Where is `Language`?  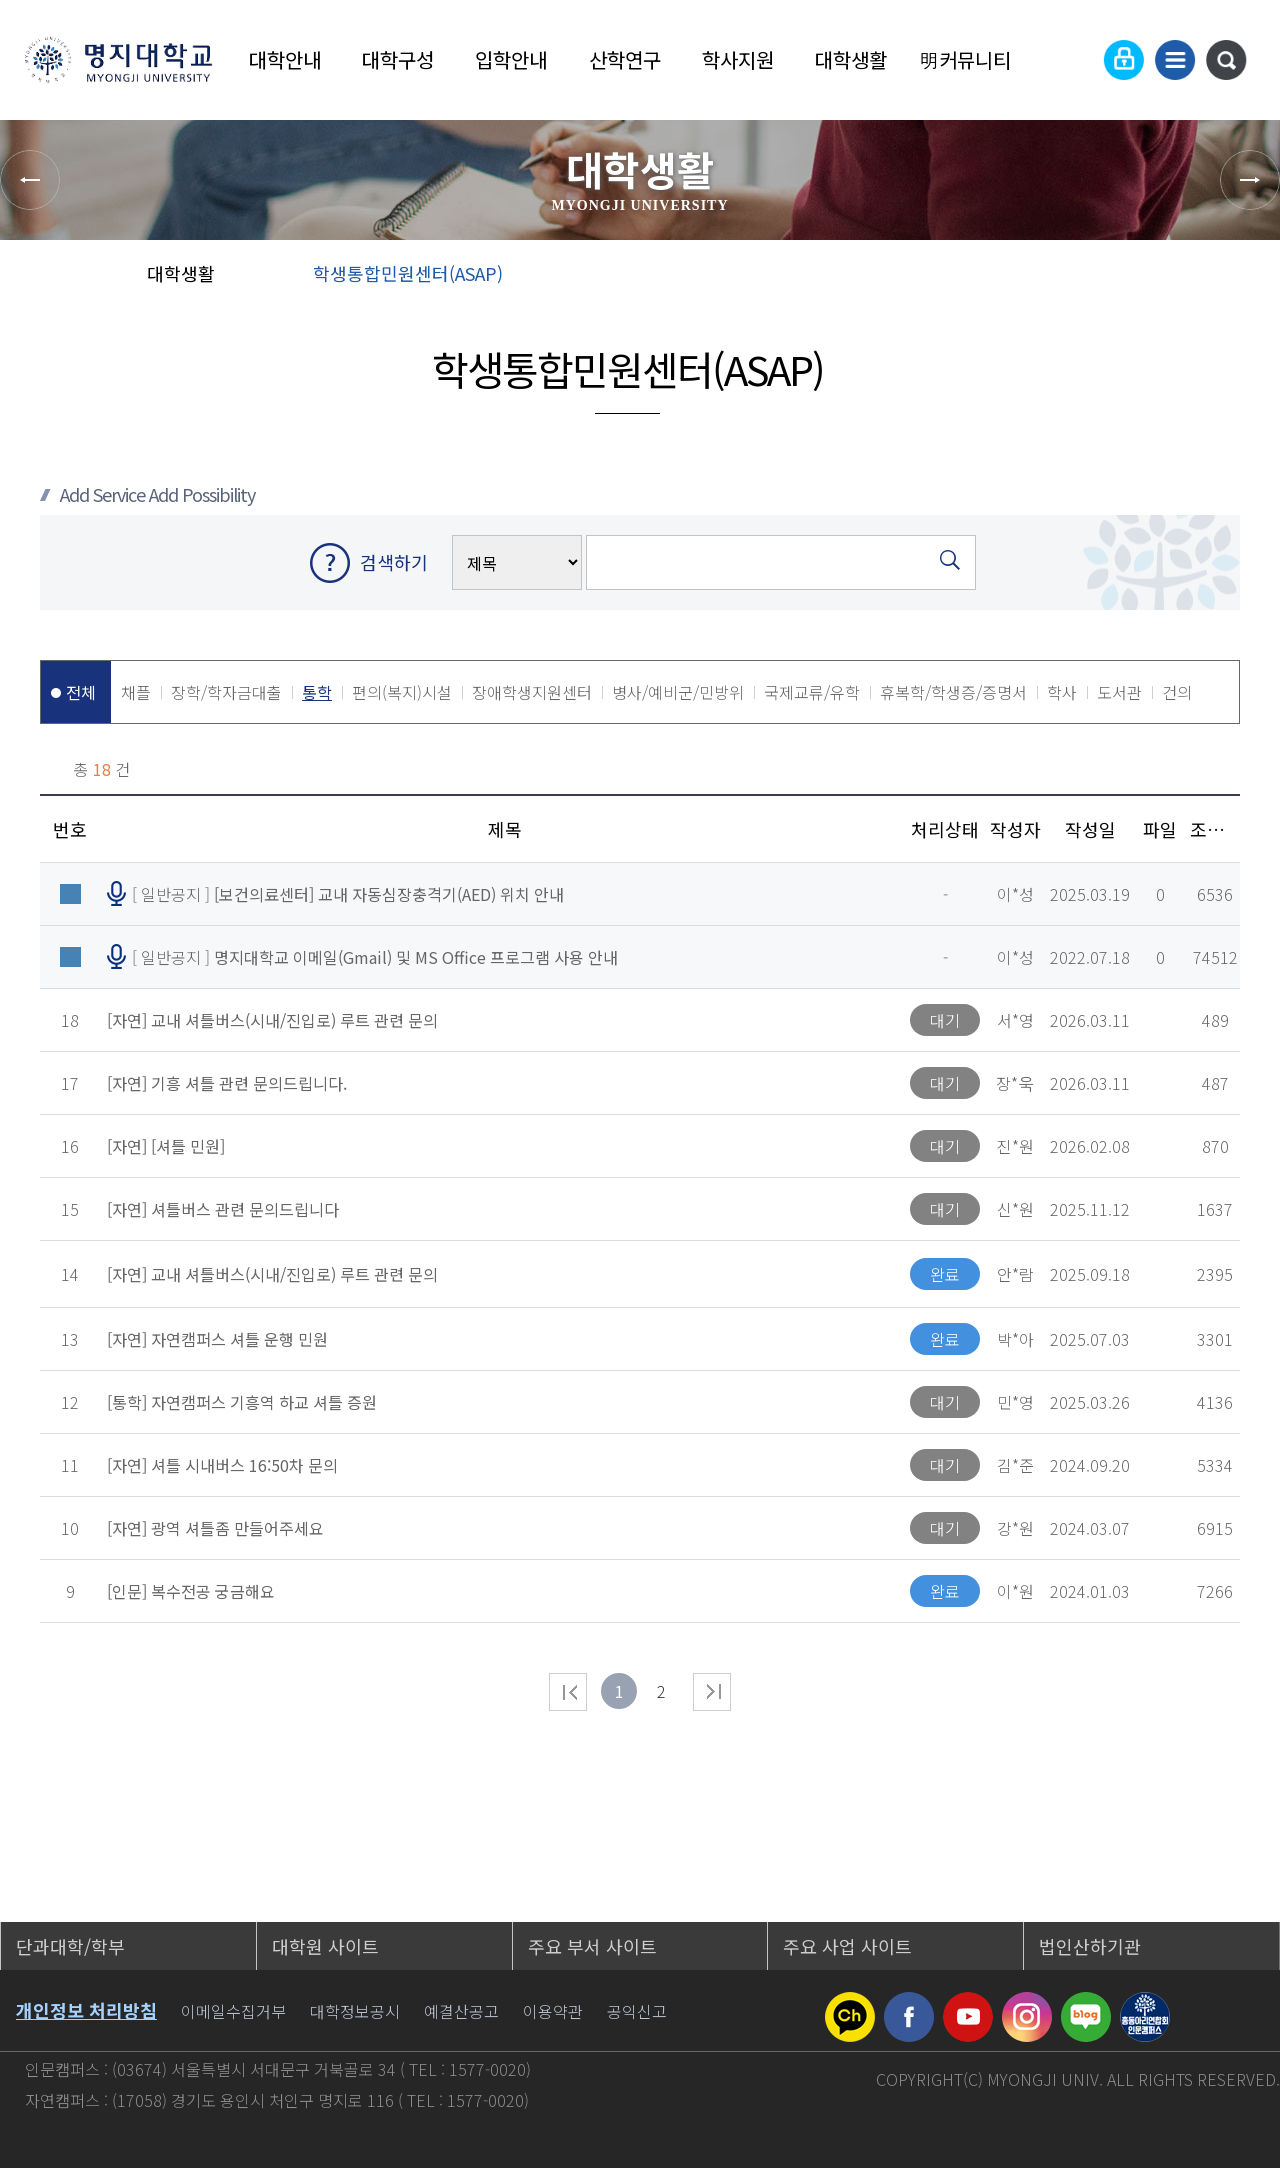 Language is located at coordinates (1075, 60).